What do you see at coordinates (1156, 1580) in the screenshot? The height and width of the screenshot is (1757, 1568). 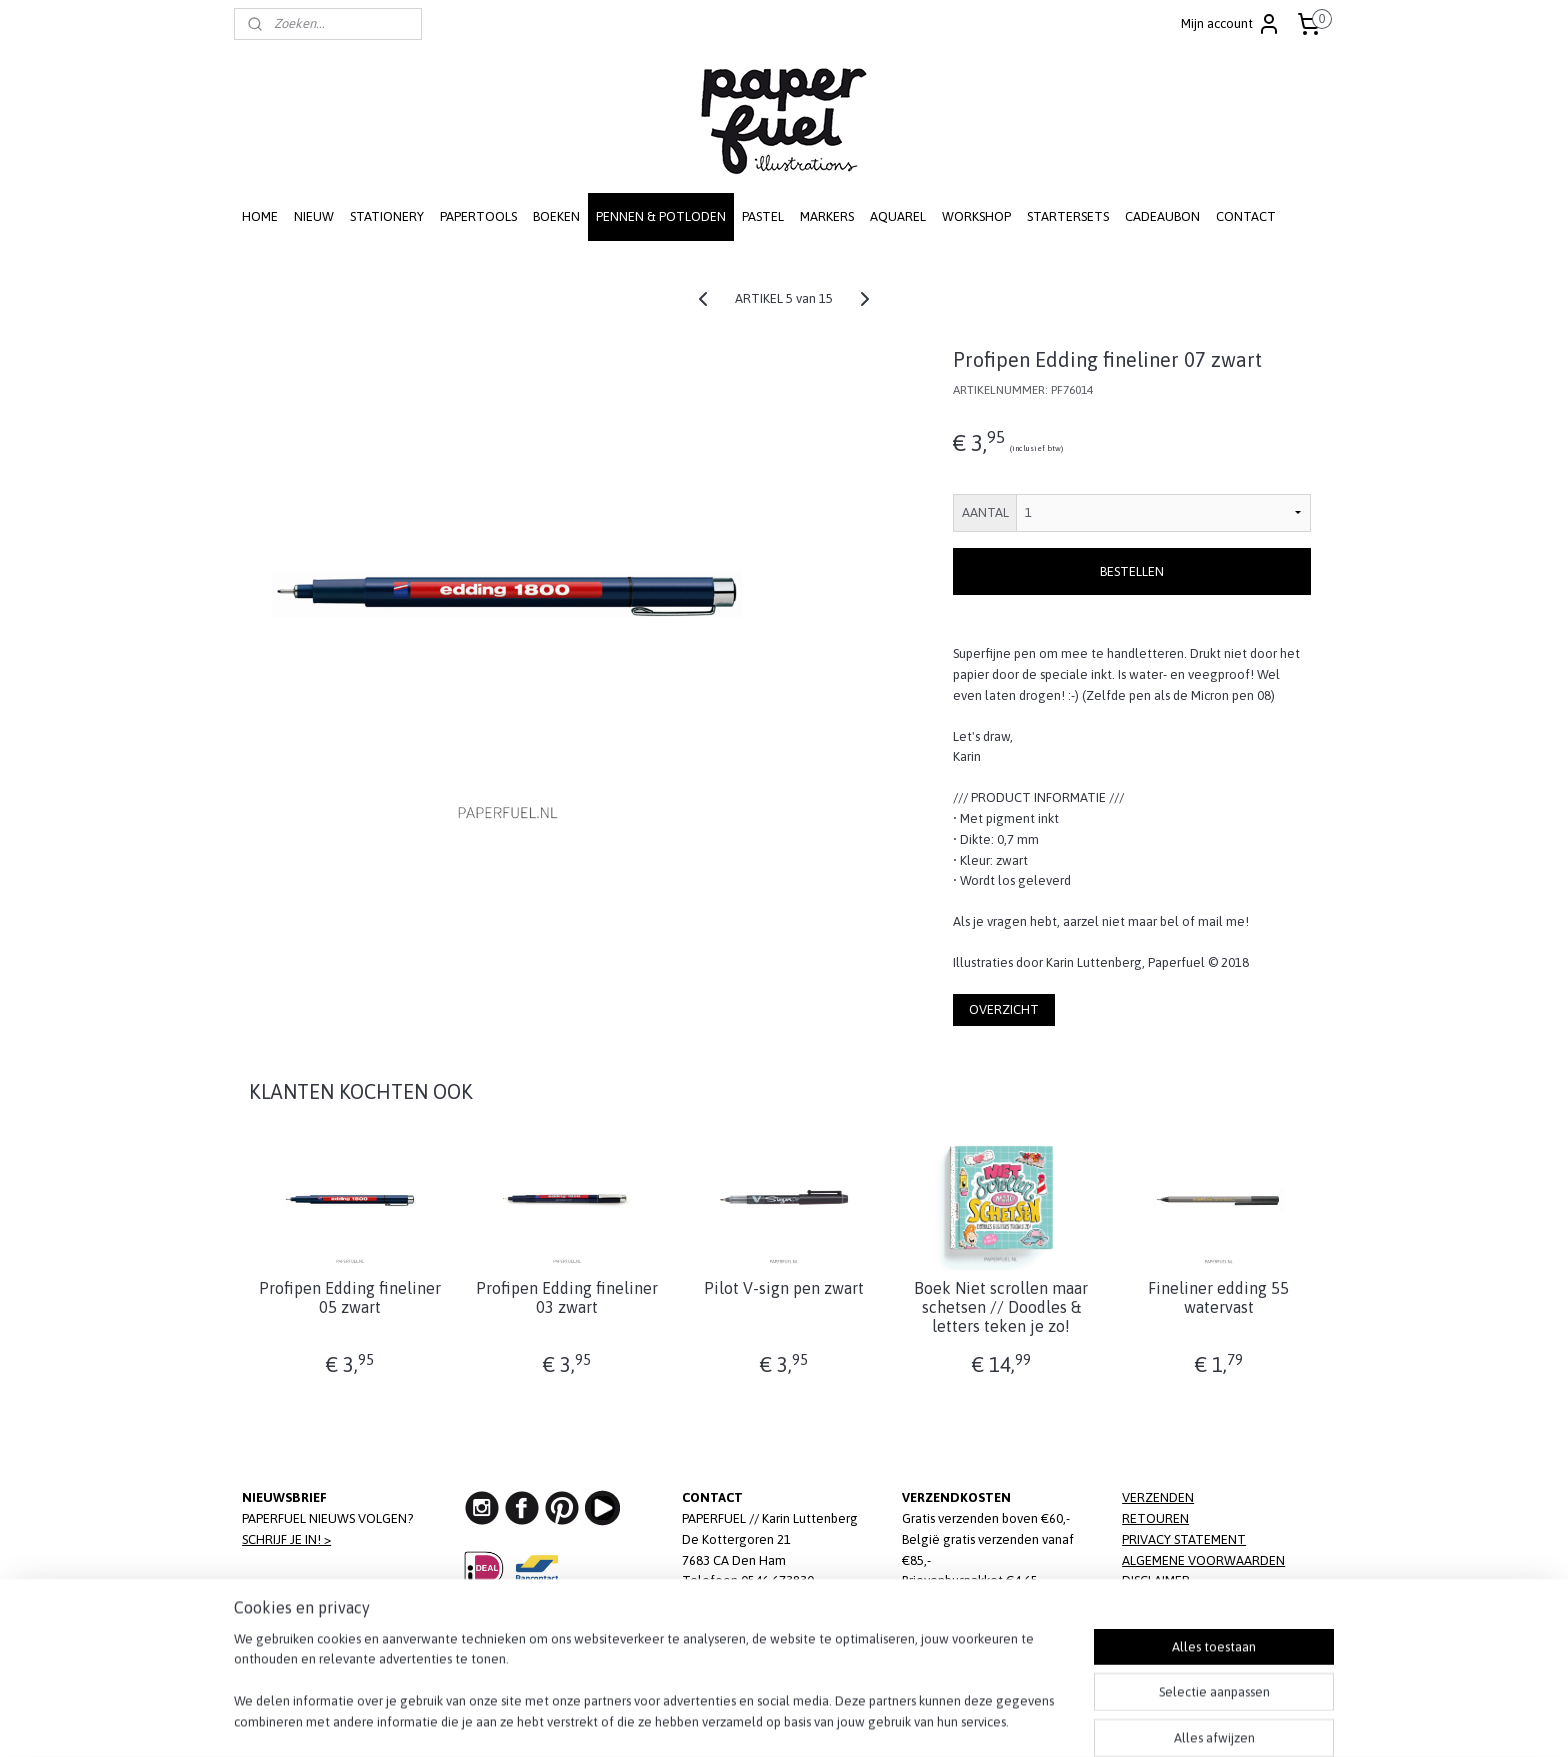 I see `DISCLAIMER` at bounding box center [1156, 1580].